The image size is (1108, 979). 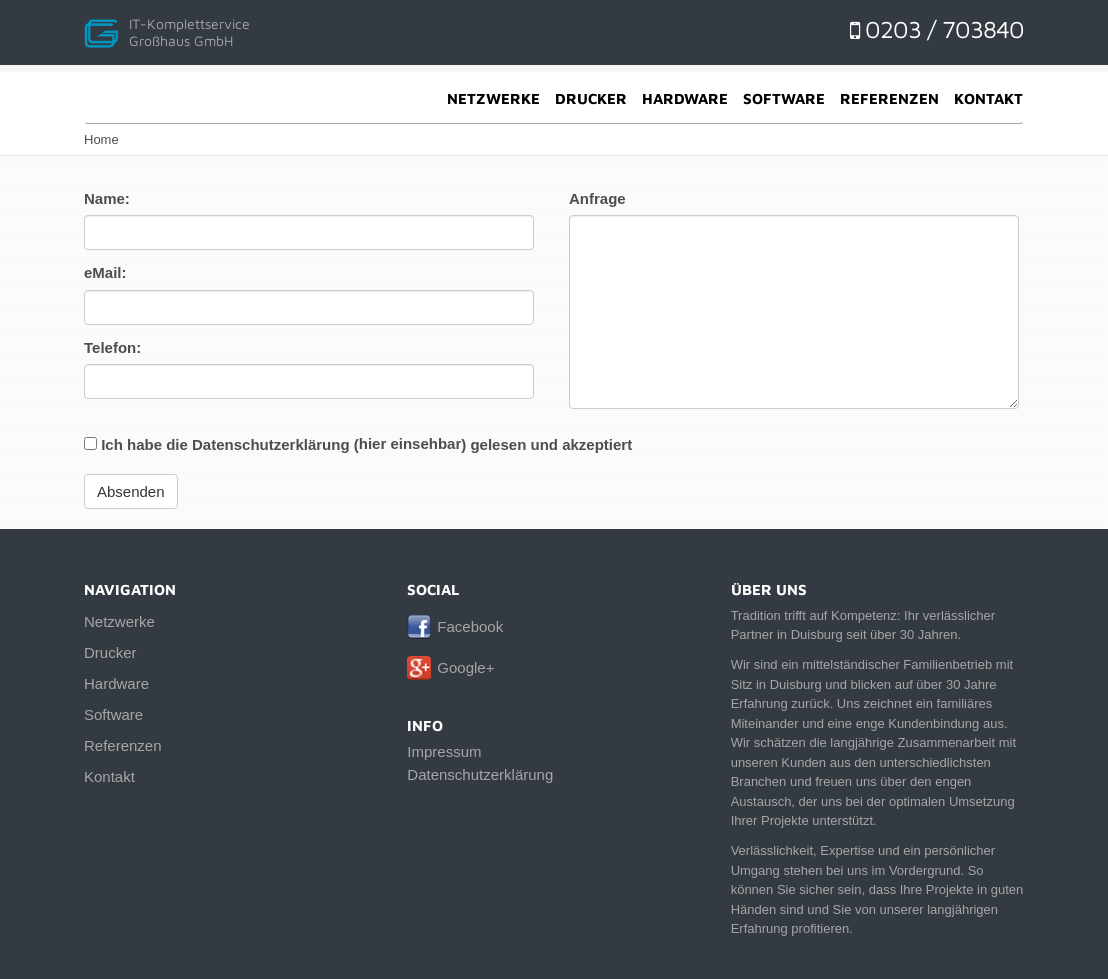 What do you see at coordinates (480, 774) in the screenshot?
I see `Datenschutzerklärung` at bounding box center [480, 774].